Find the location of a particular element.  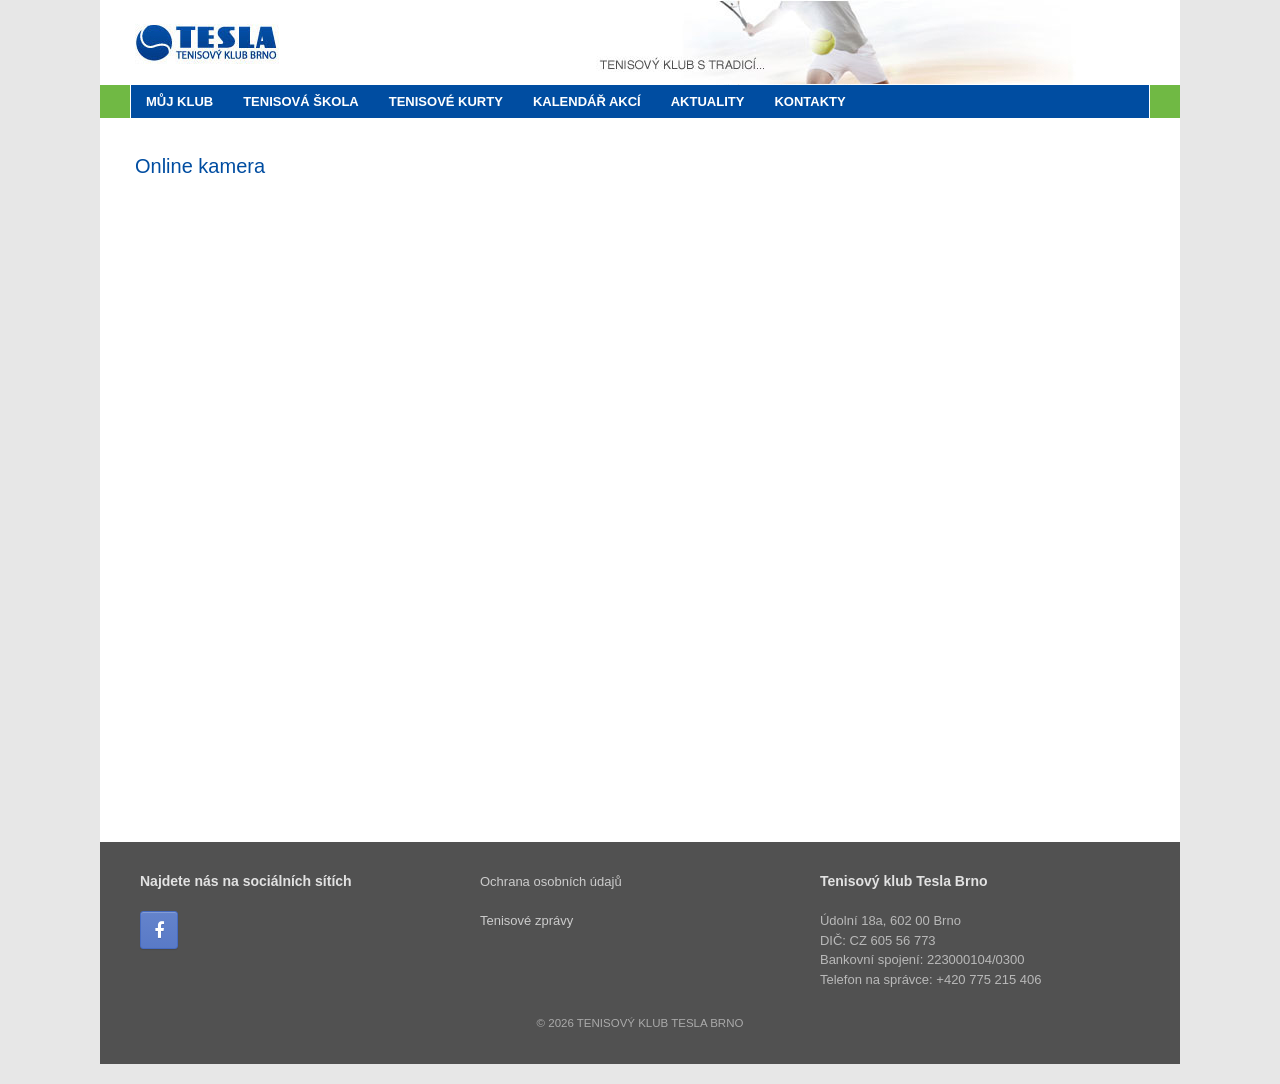

Tenisová škola is located at coordinates (301, 101).